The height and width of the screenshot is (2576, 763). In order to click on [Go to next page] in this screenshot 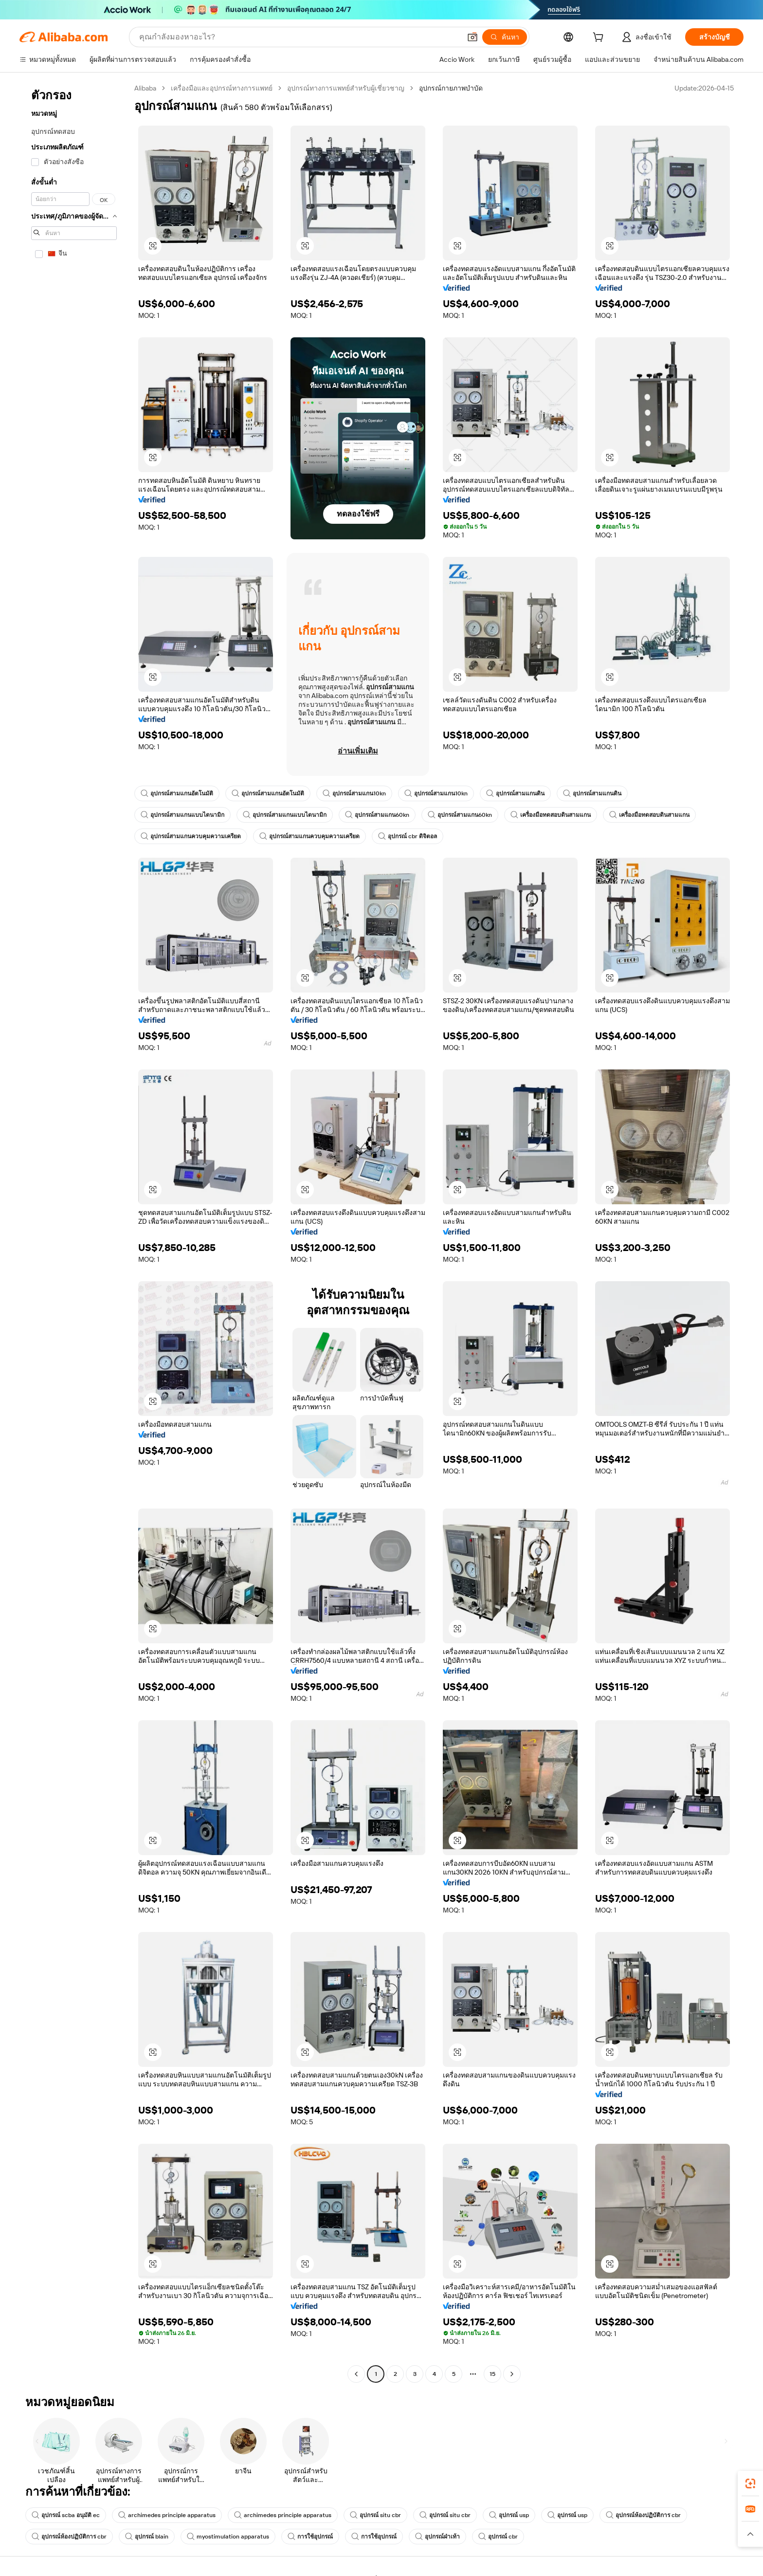, I will do `click(512, 2374)`.